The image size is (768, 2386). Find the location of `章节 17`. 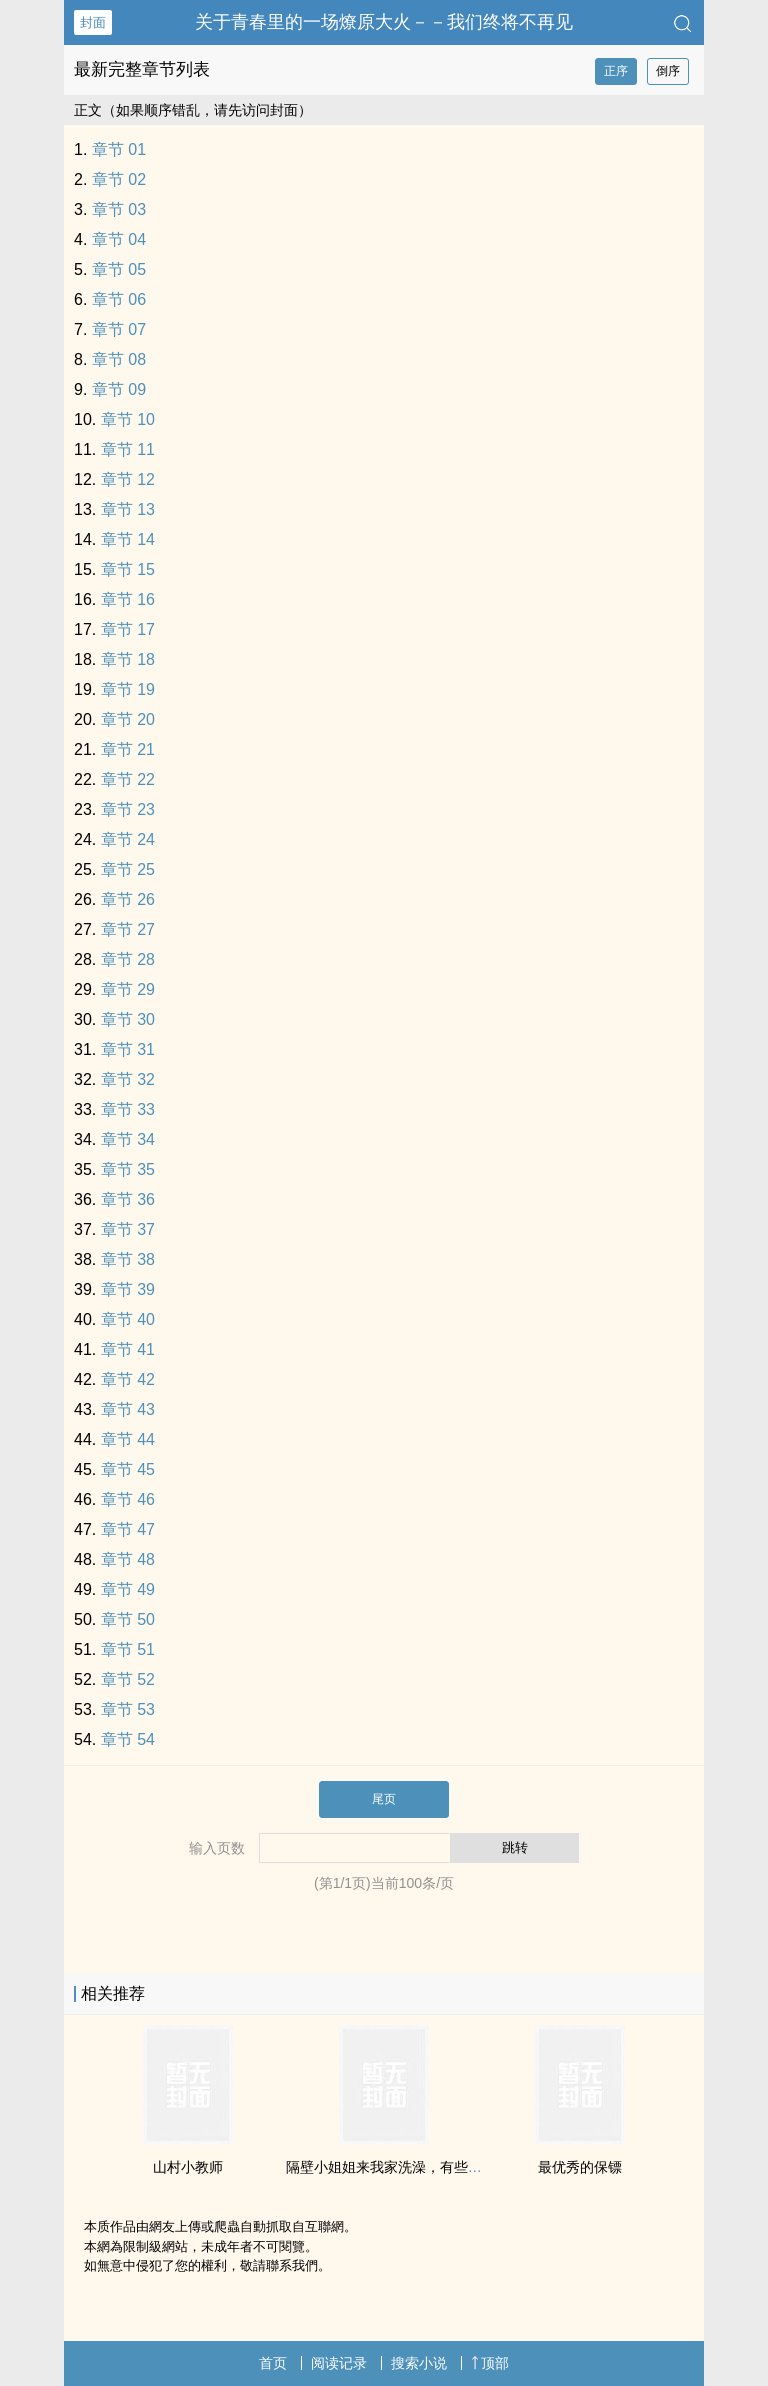

章节 17 is located at coordinates (128, 629).